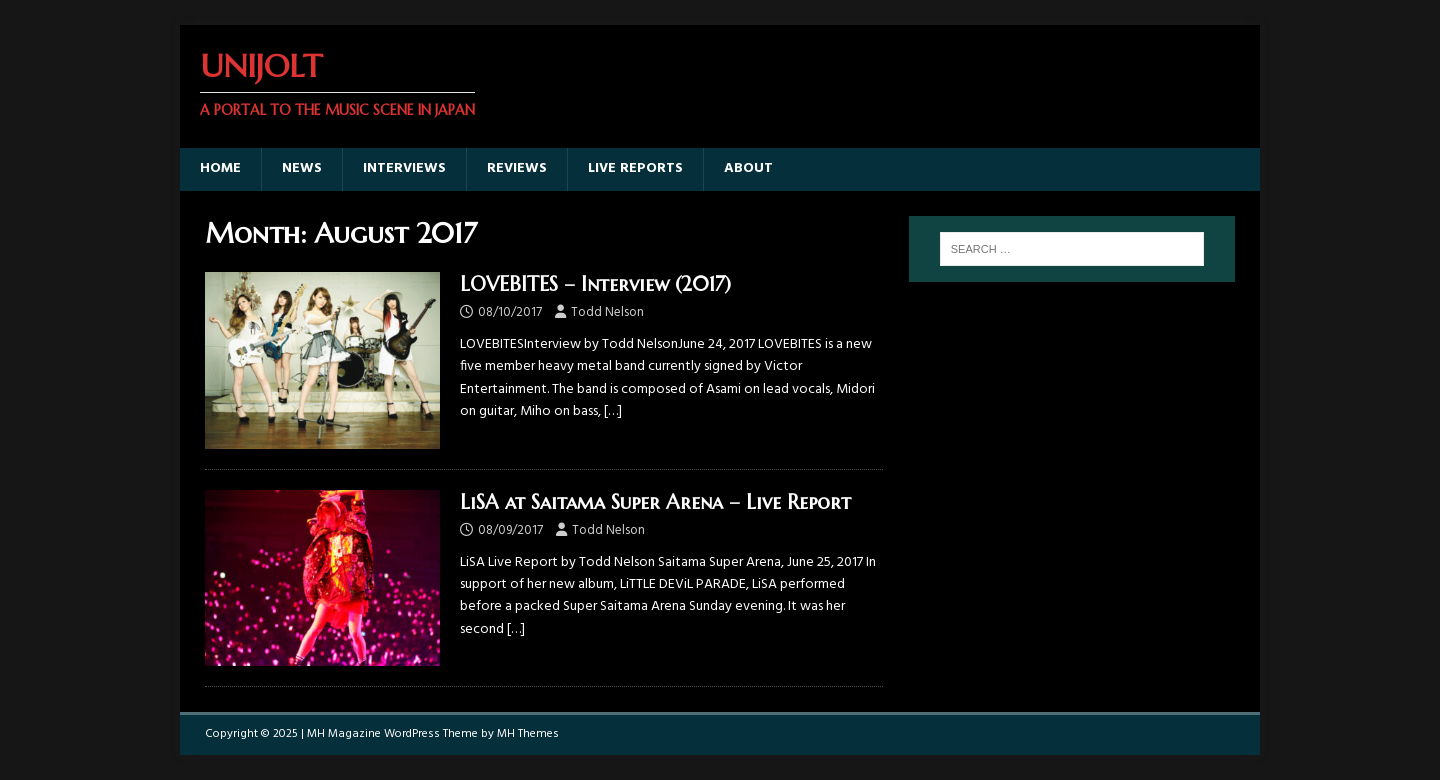 The height and width of the screenshot is (780, 1440). Describe the element at coordinates (635, 168) in the screenshot. I see `Live Reports` at that location.